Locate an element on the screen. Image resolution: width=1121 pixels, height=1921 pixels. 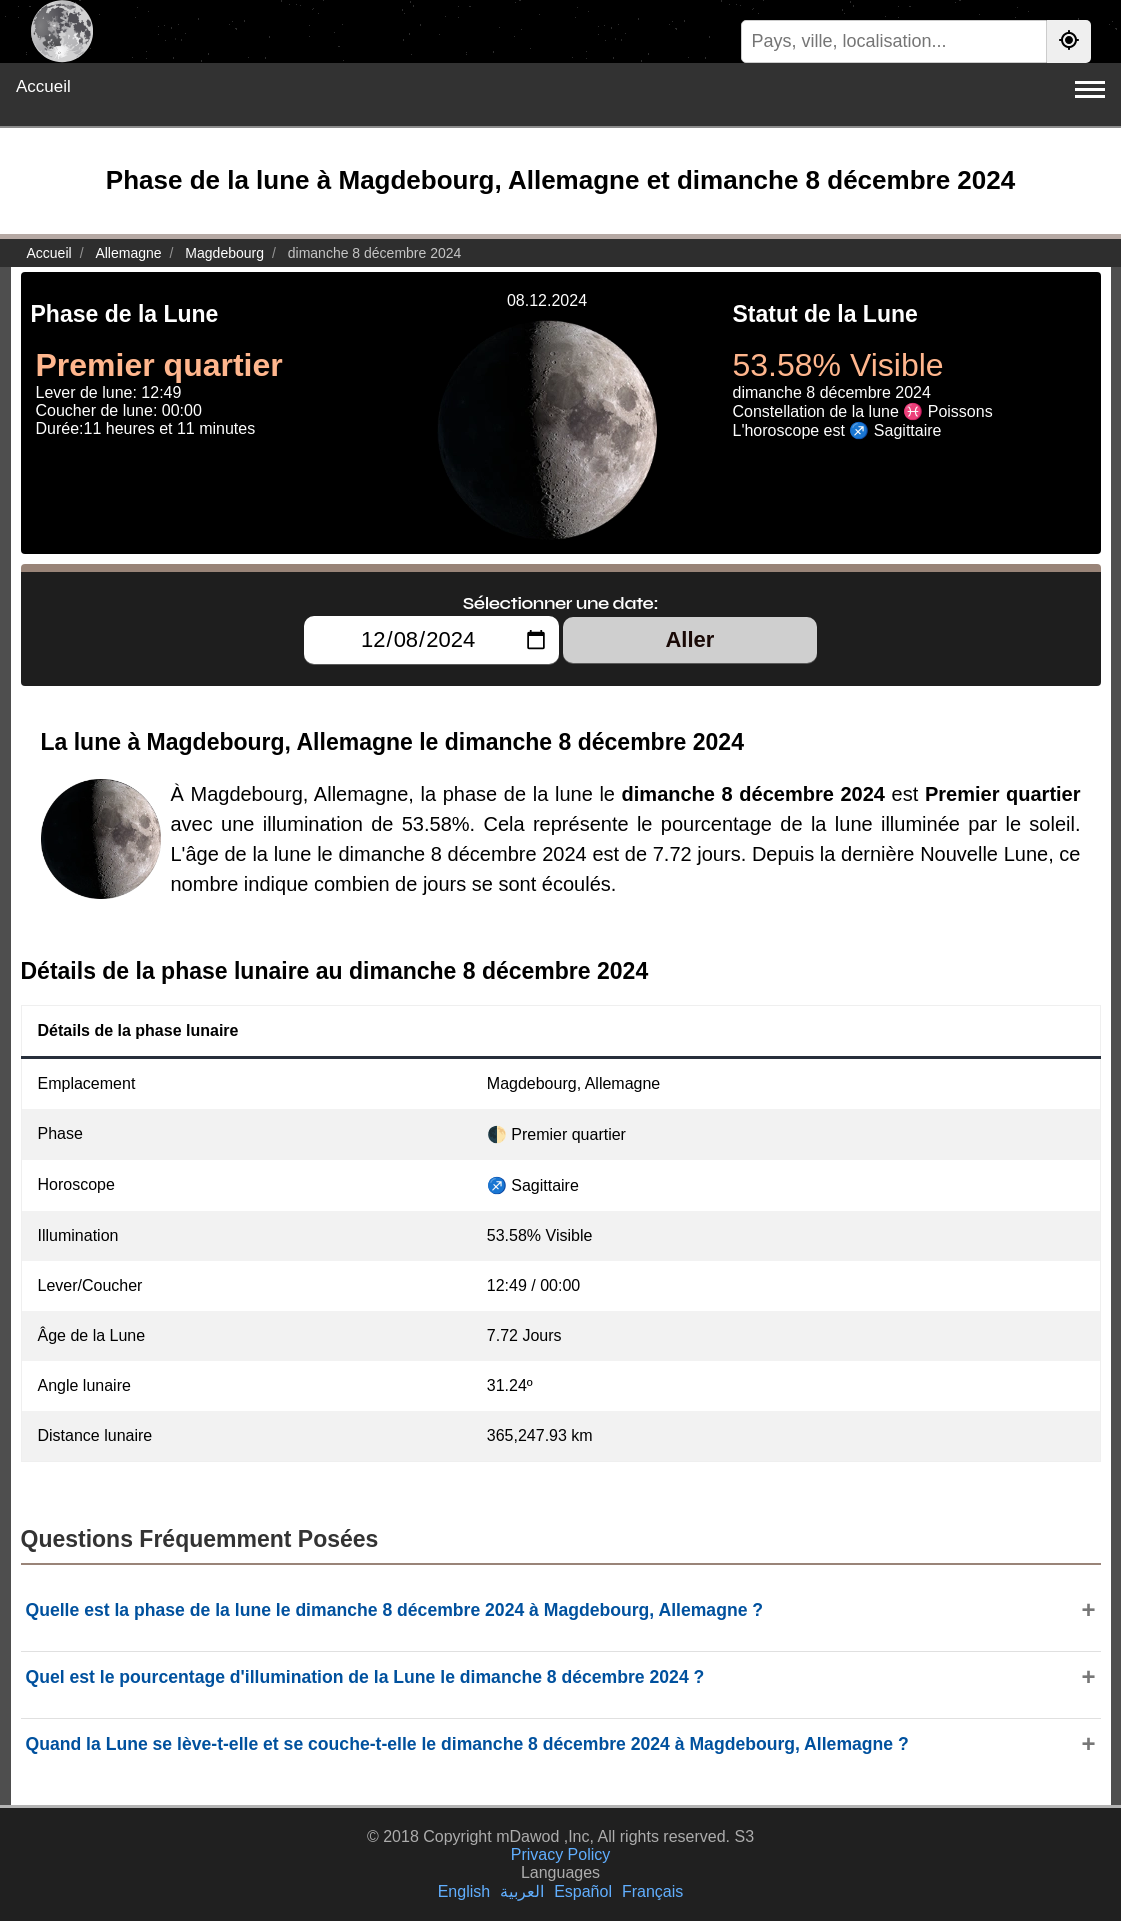
Quel est le pourcentage d'illumination de la Lune le dimanche 8 décembre 2024 ? is located at coordinates (365, 1677).